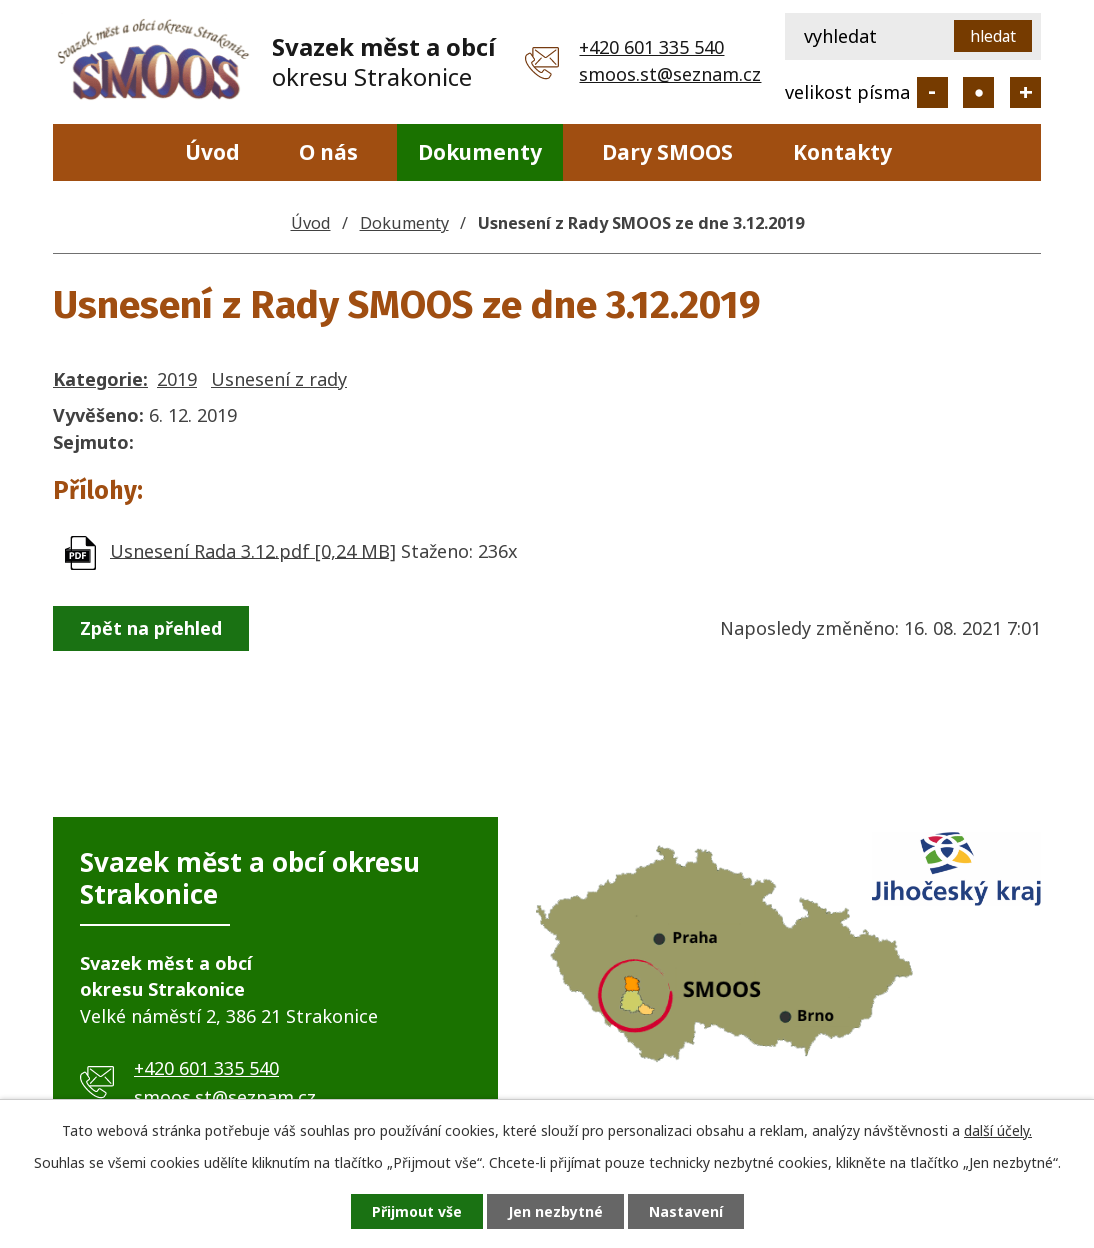  I want to click on [Vyhledat na webu], so click(913, 36).